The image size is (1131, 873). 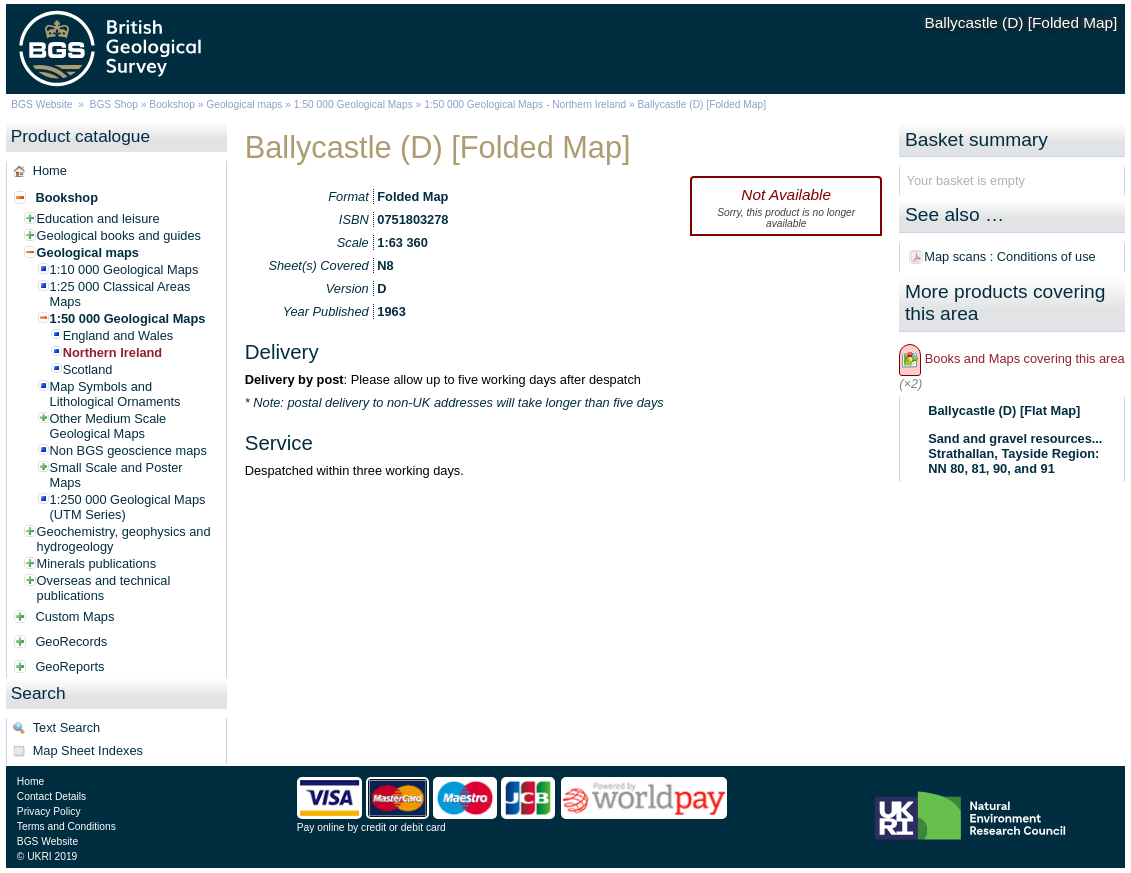 I want to click on Scotland, so click(x=88, y=369).